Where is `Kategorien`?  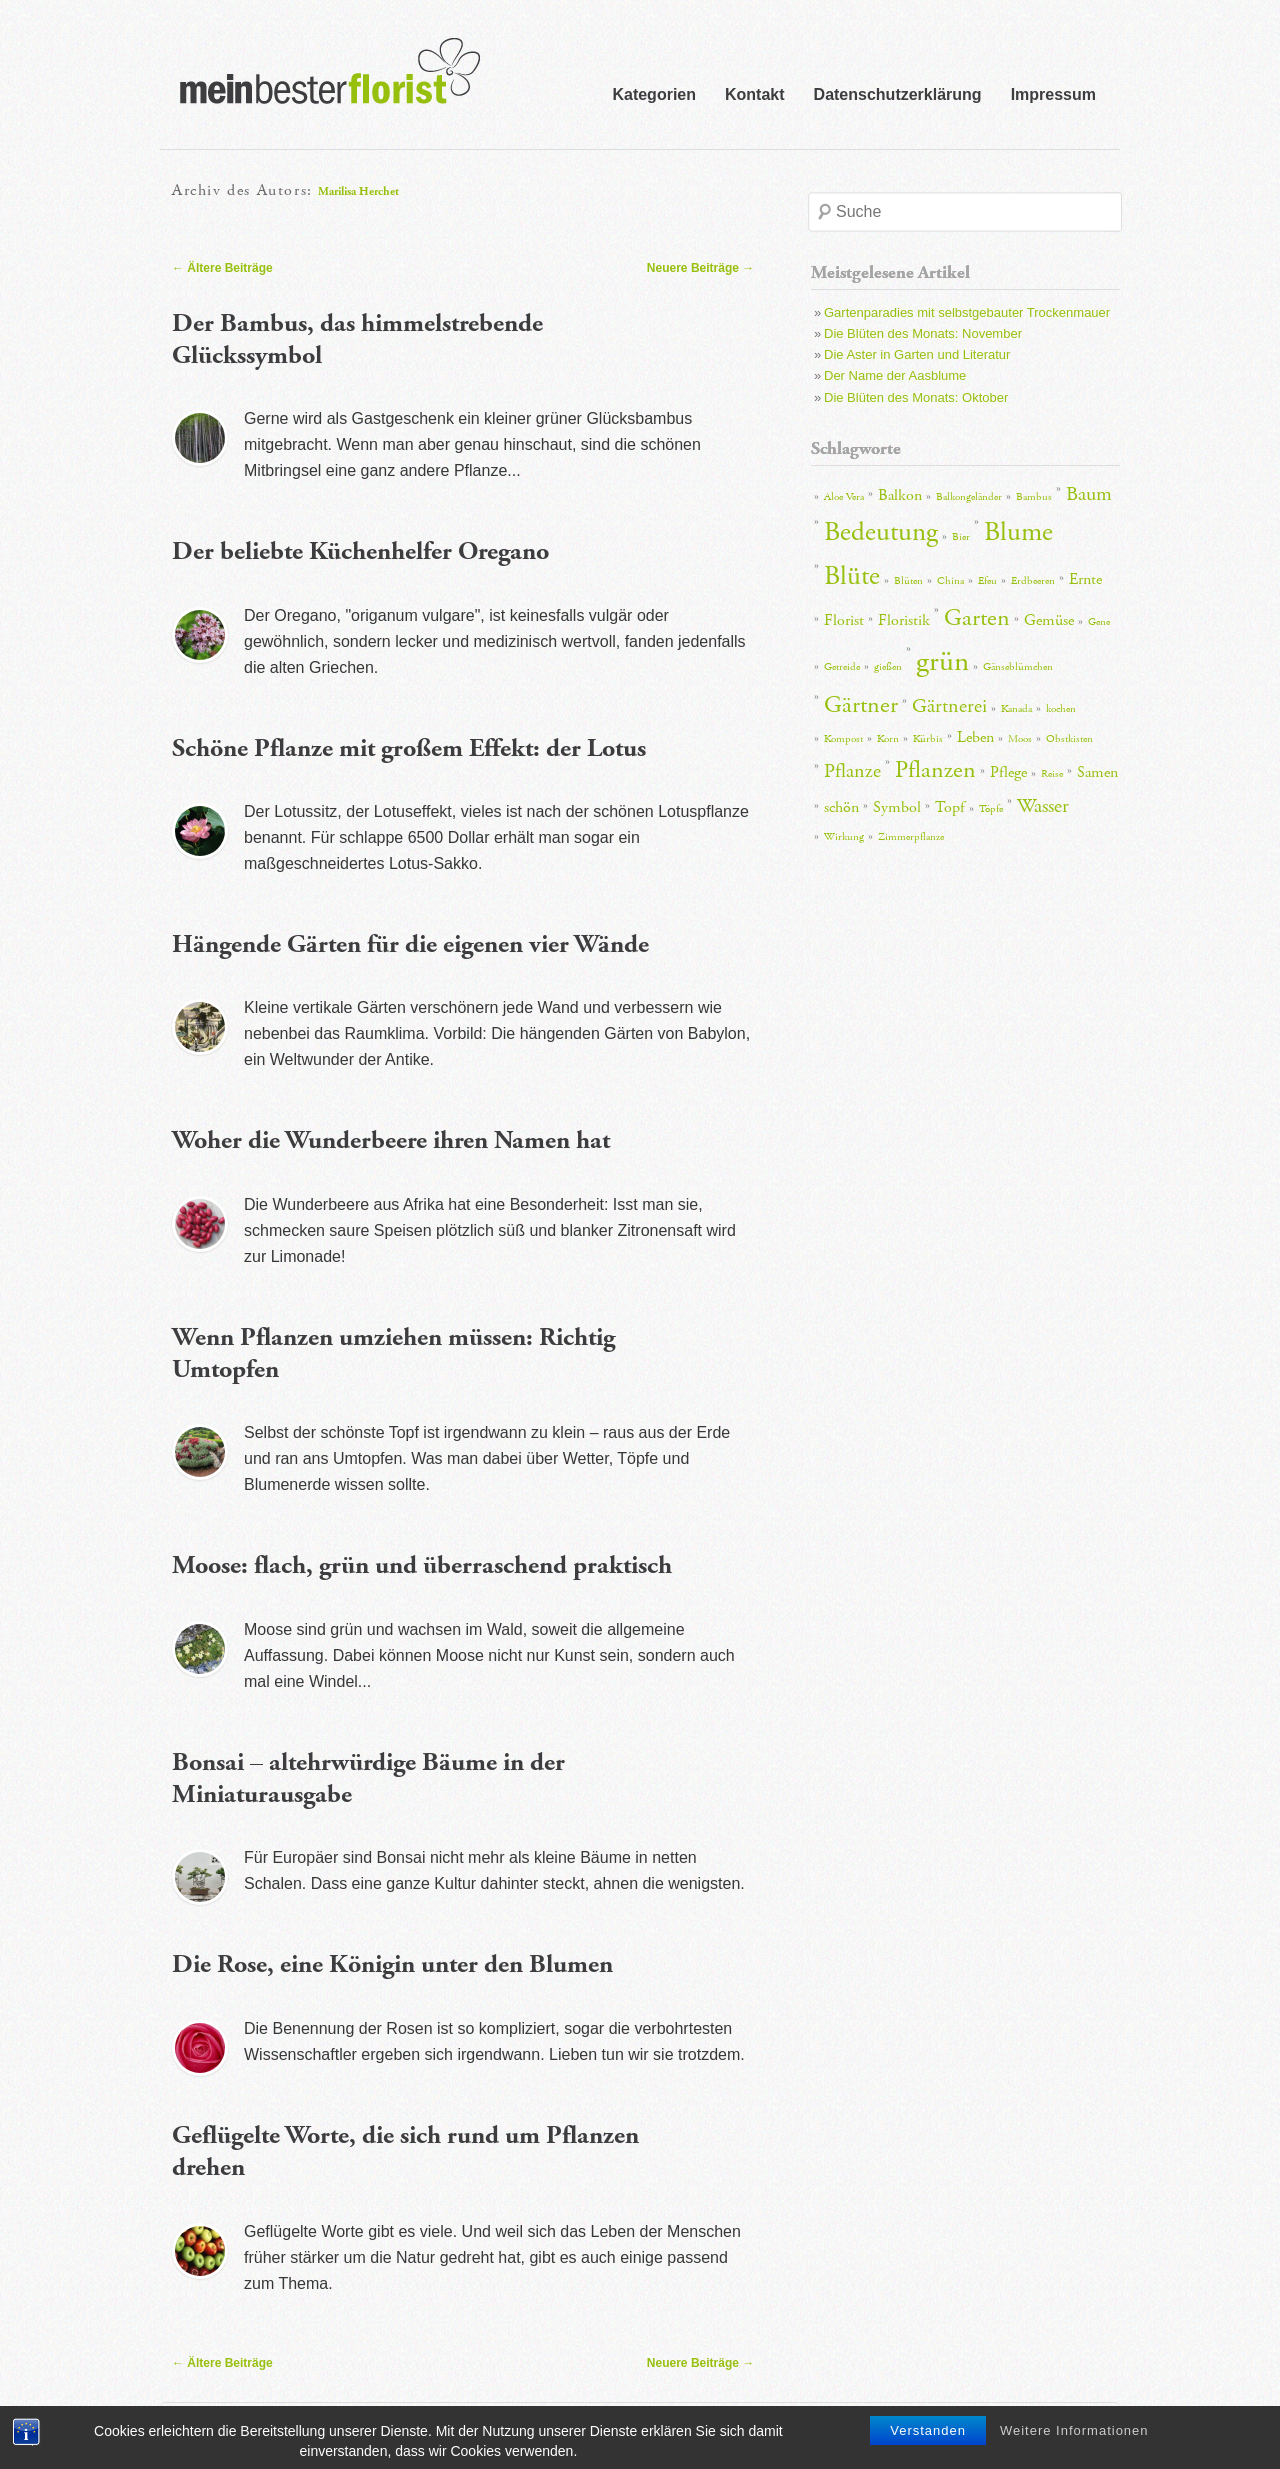
Kategorien is located at coordinates (654, 94).